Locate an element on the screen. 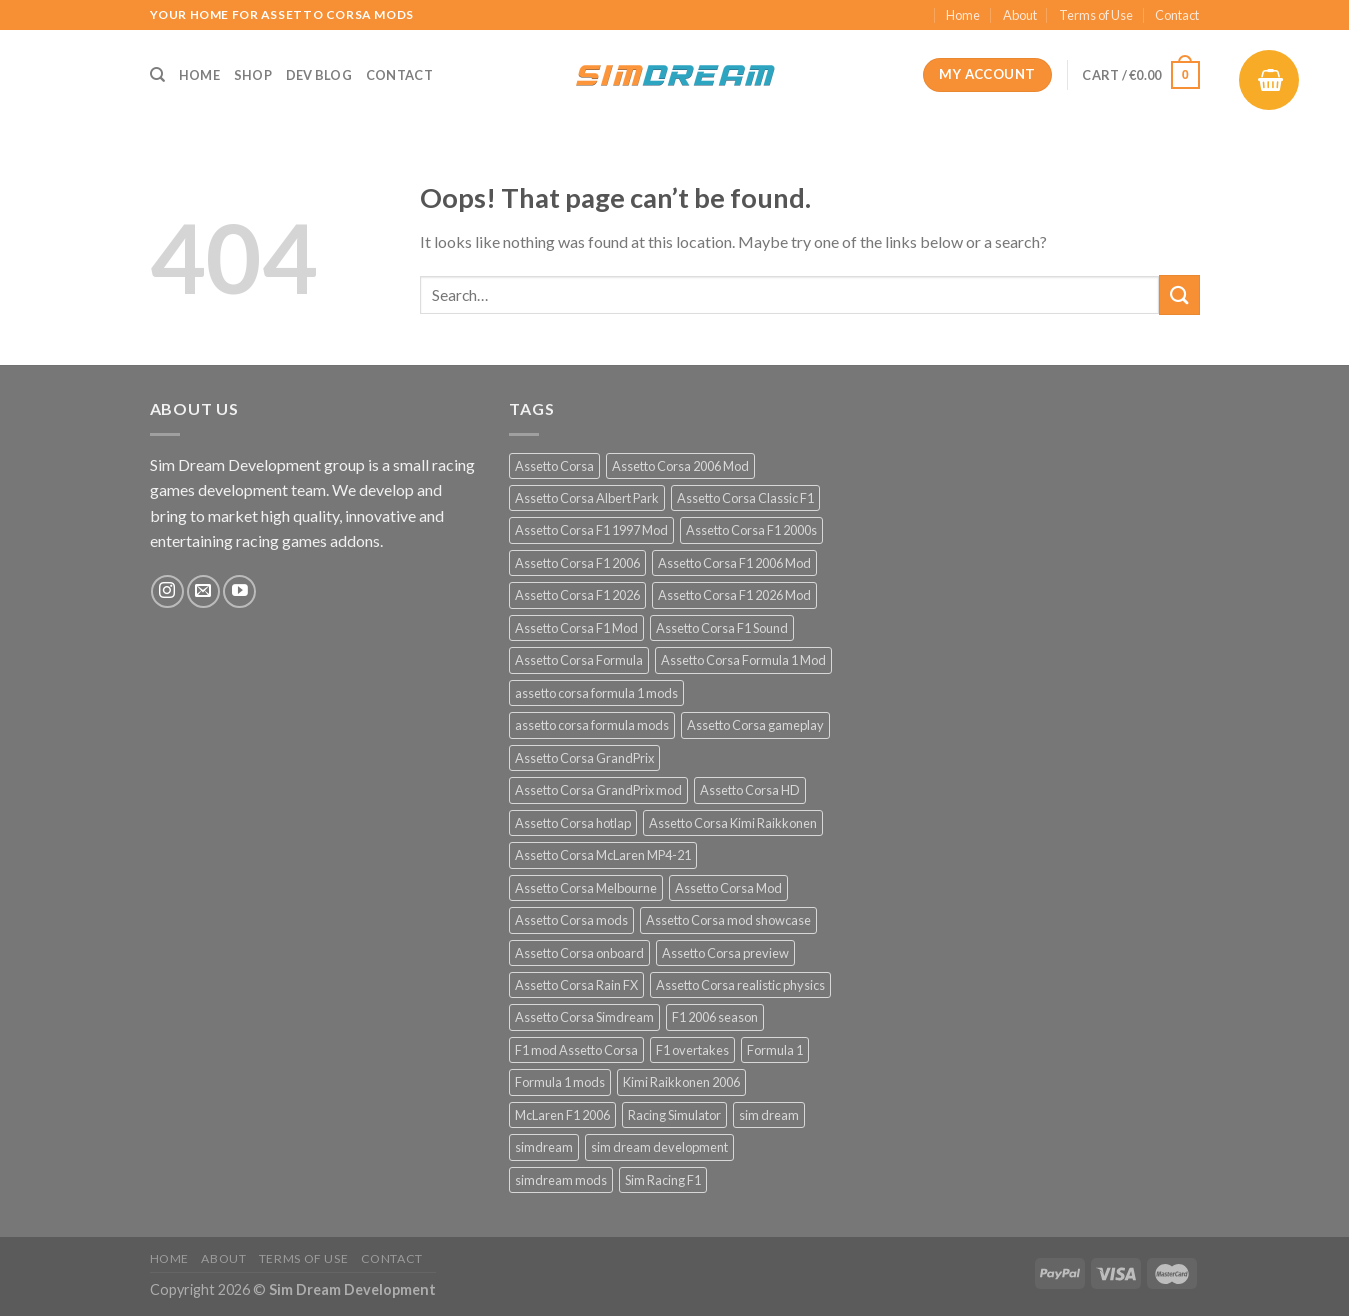 The width and height of the screenshot is (1349, 1316). Racing Simulator [Racing Simulator (21 products)] is located at coordinates (674, 1115).